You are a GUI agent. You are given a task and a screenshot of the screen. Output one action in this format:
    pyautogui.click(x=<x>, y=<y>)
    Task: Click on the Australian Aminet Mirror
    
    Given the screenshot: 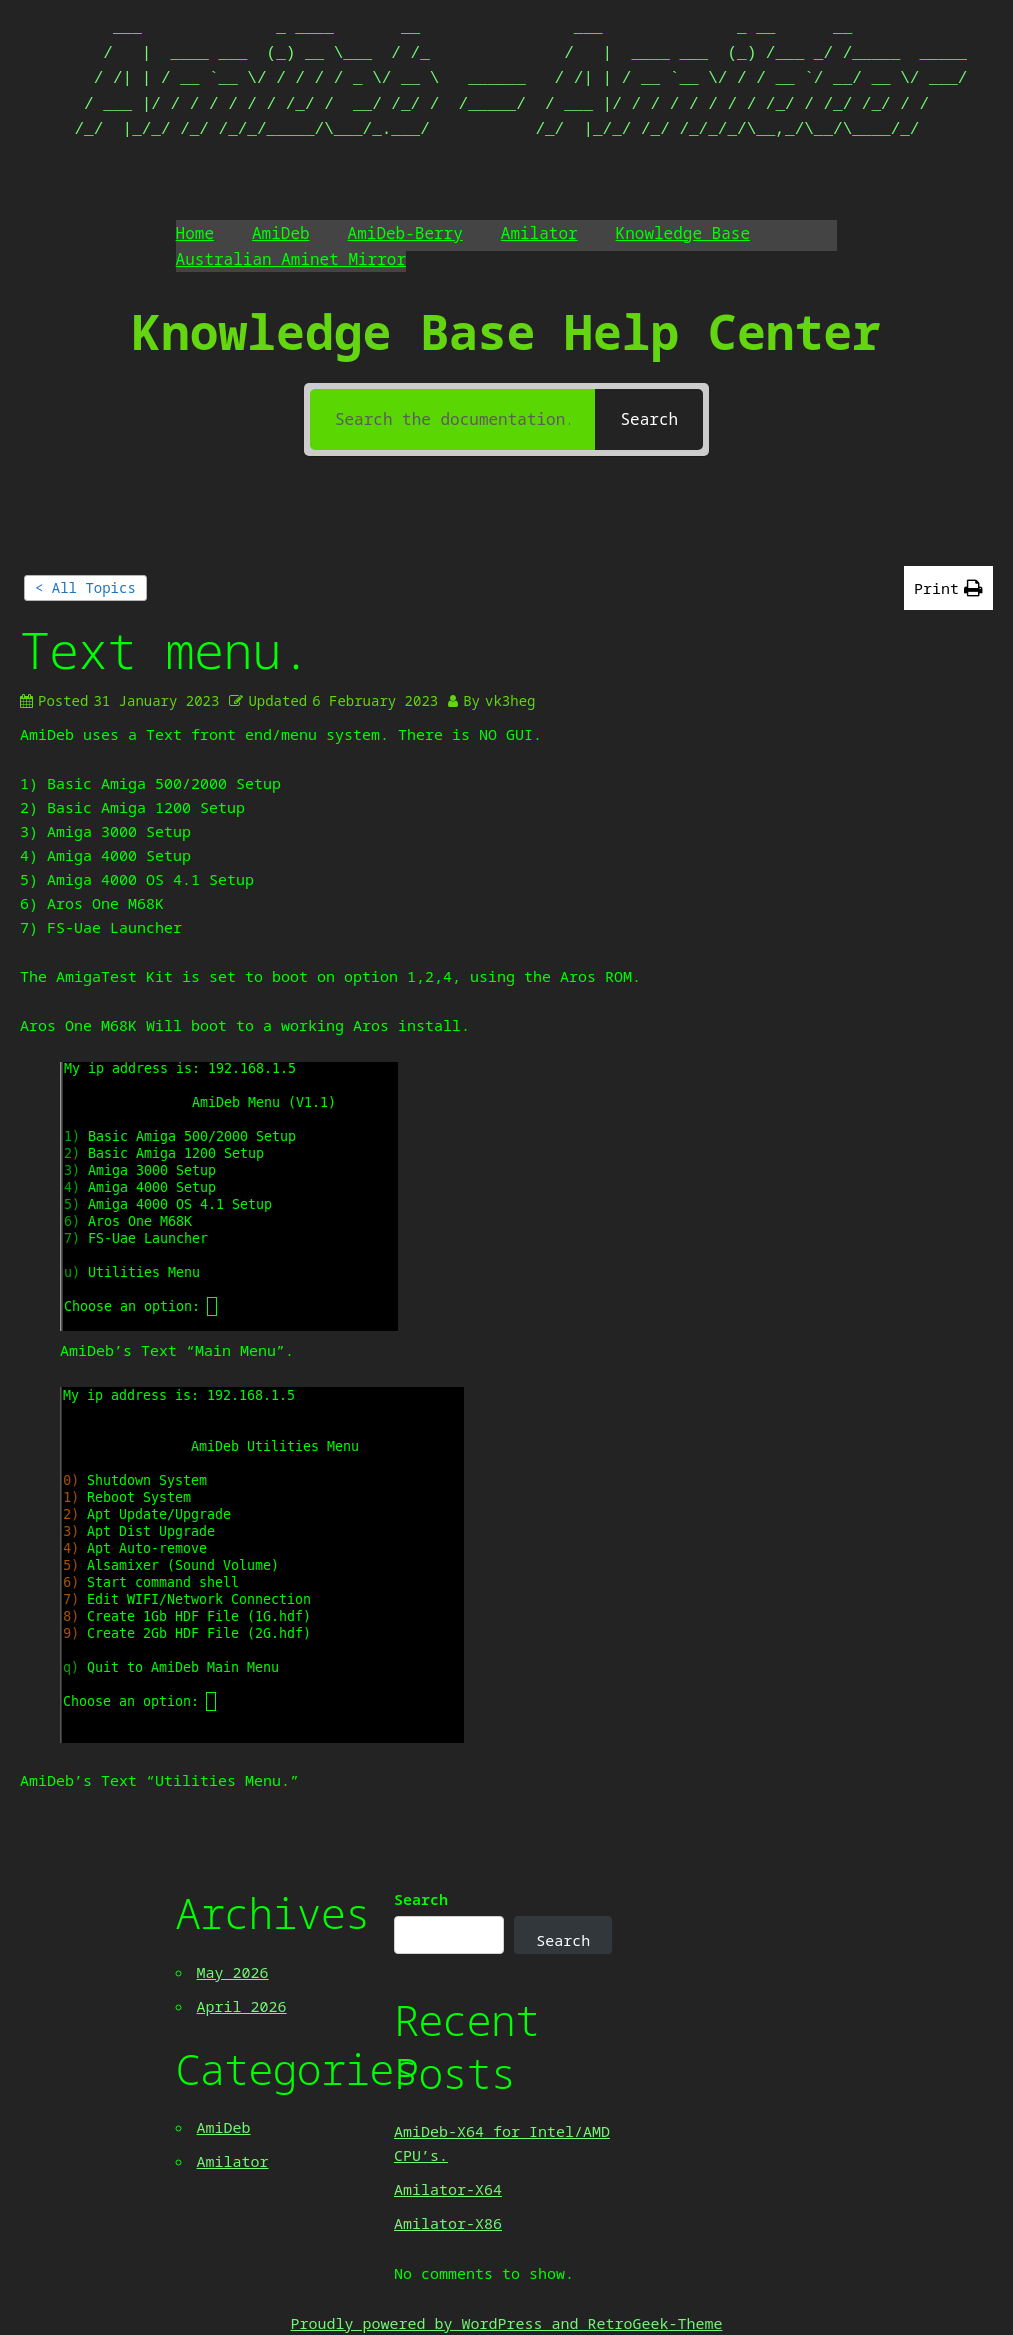 What is the action you would take?
    pyautogui.click(x=291, y=259)
    